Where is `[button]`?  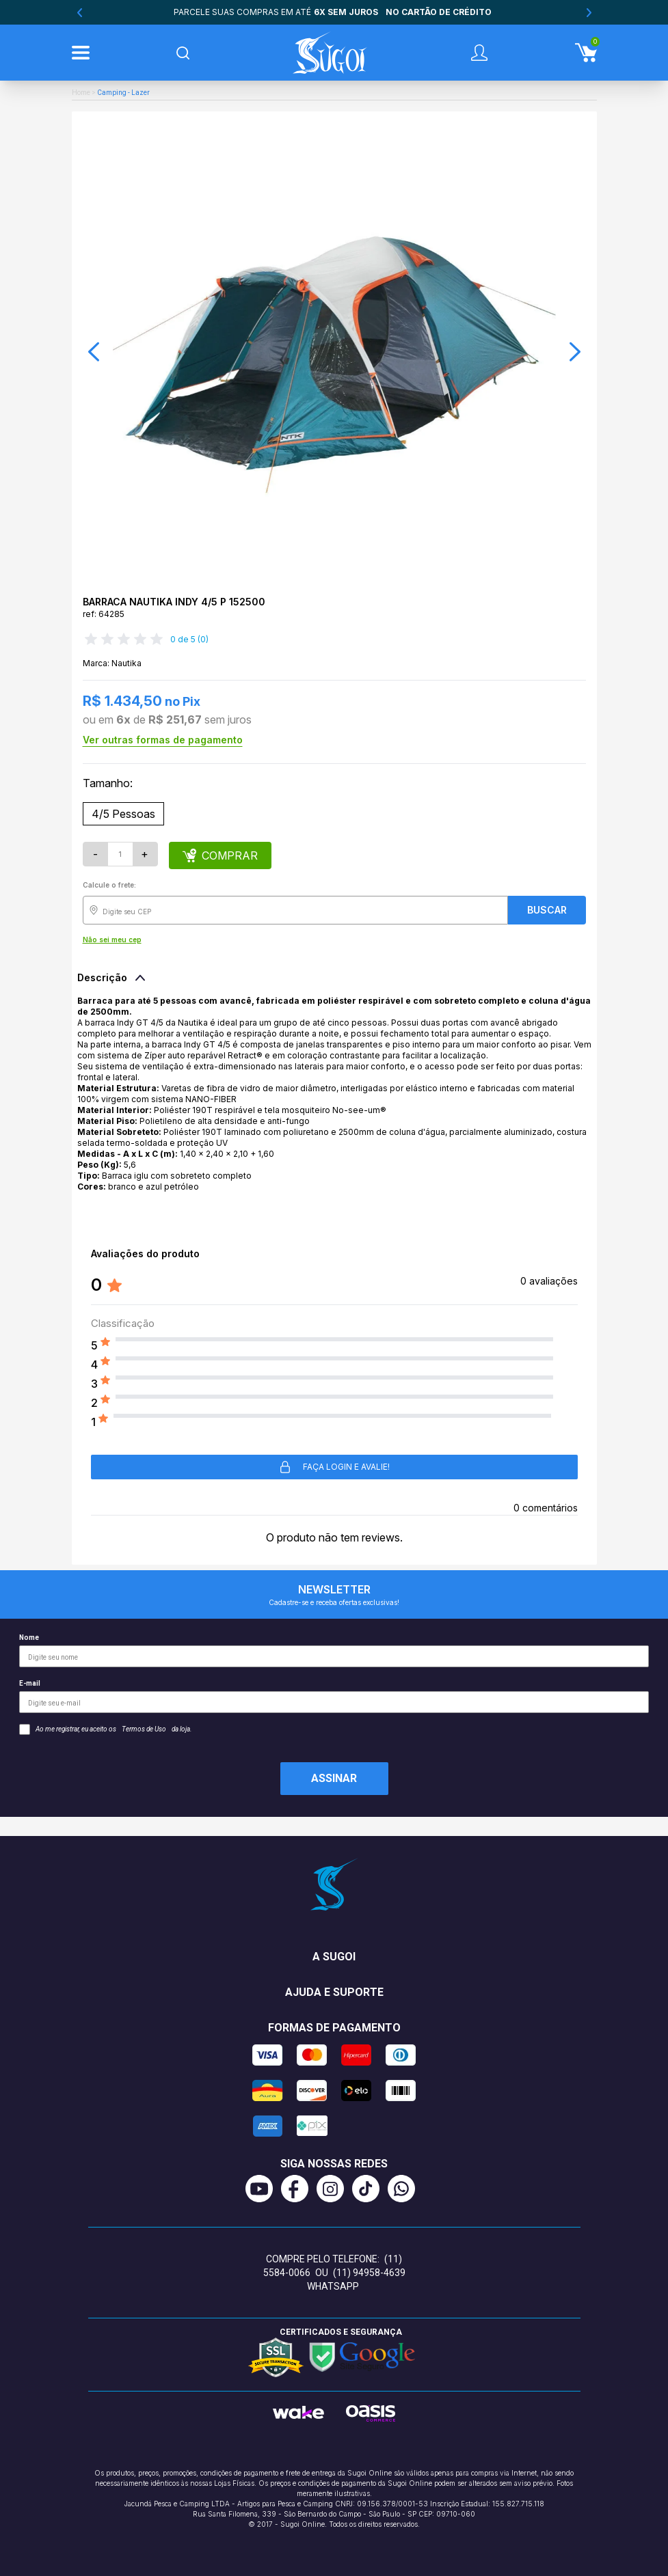
[button] is located at coordinates (93, 352).